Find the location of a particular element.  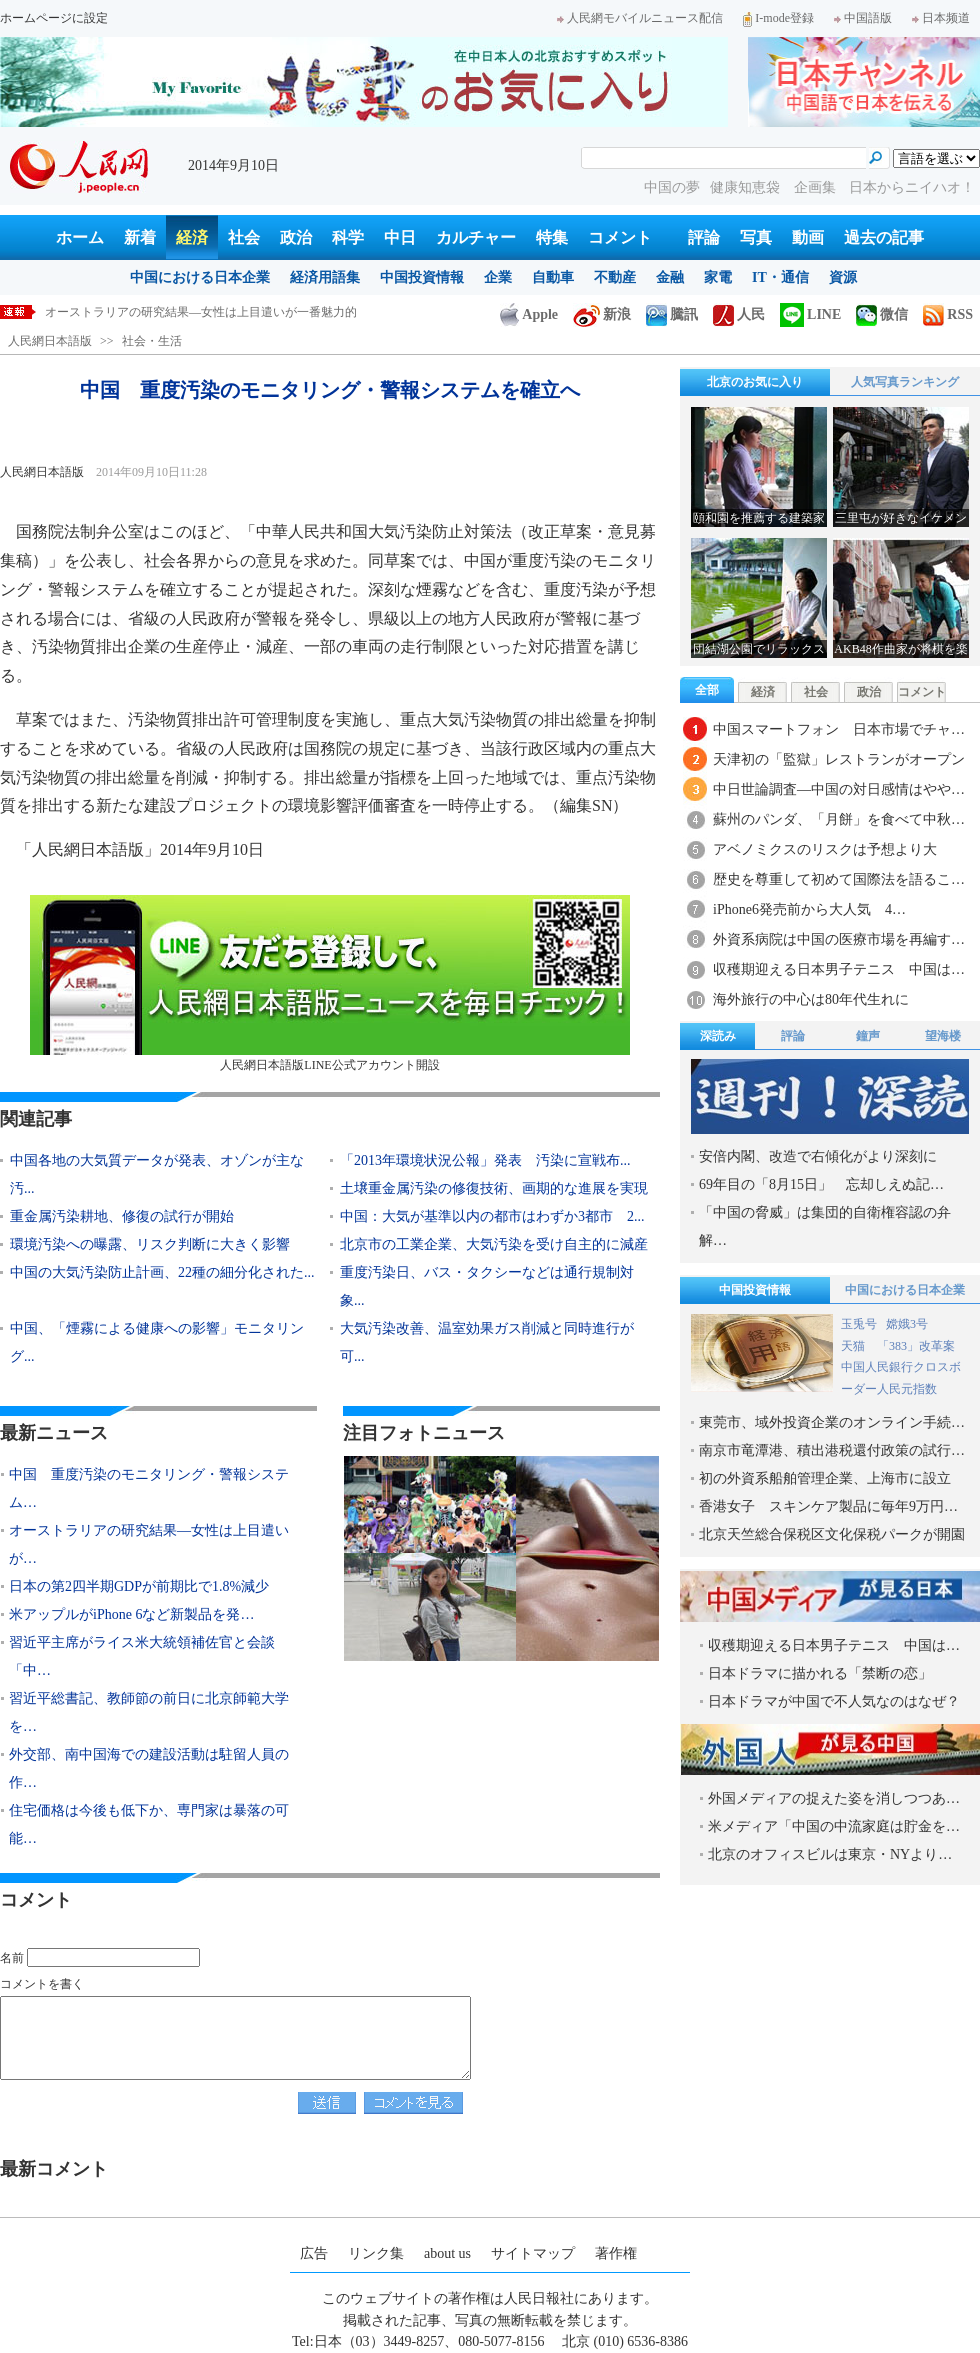

重金属汚染耕地、修復の試行が開始 is located at coordinates (122, 1216).